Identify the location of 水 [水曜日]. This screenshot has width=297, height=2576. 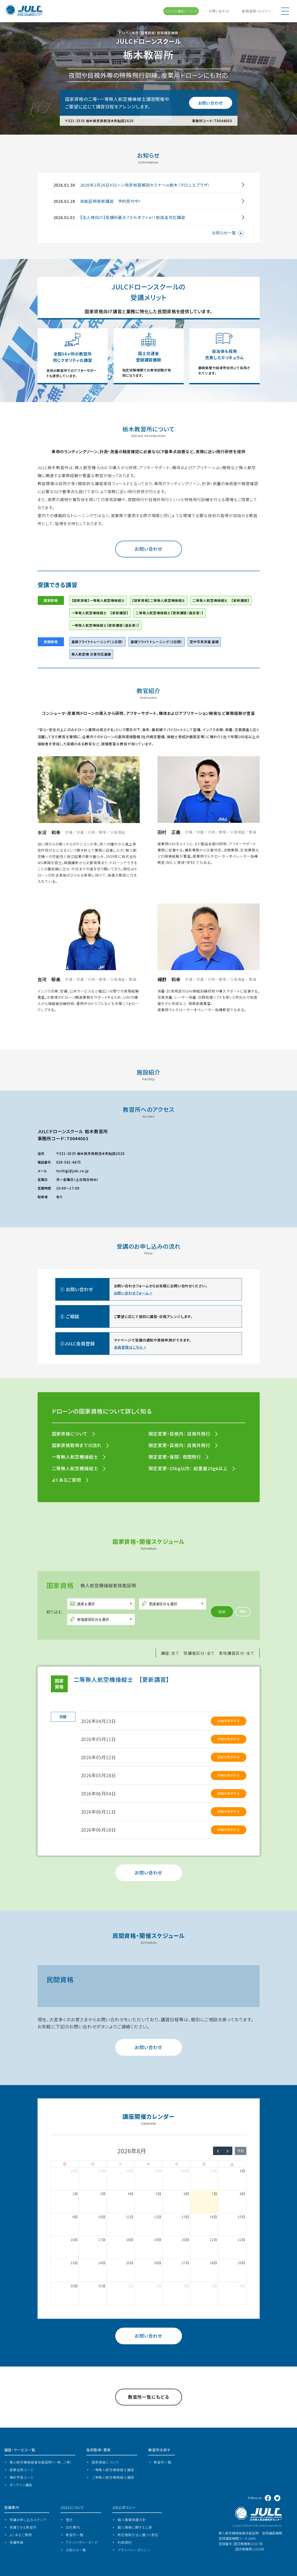
(148, 2163).